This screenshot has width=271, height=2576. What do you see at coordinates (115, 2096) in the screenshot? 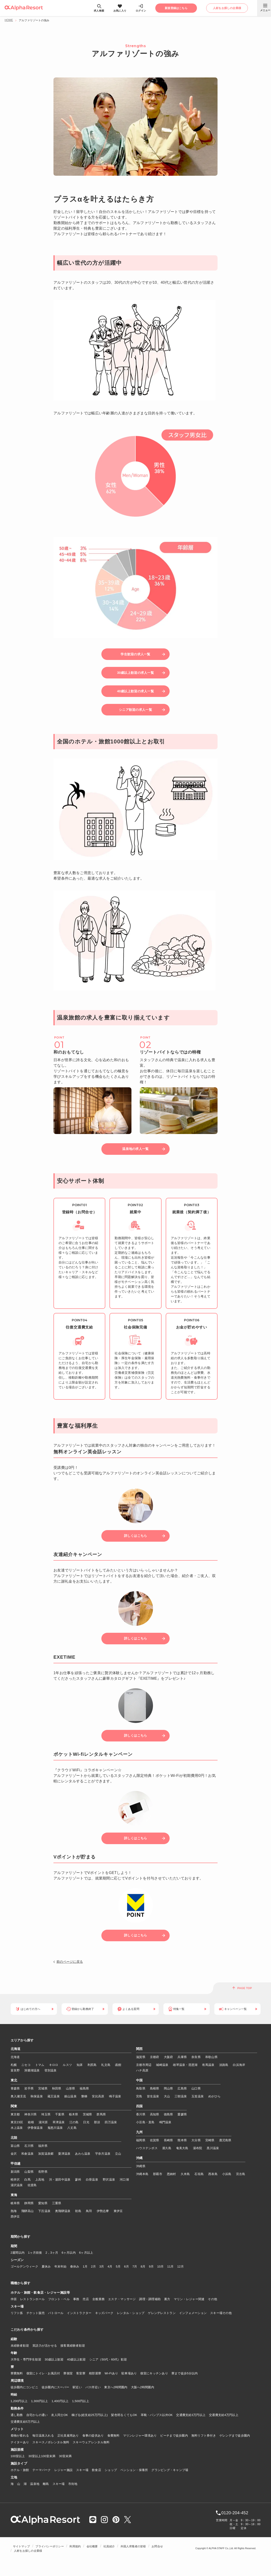
I see `鳴子温泉` at bounding box center [115, 2096].